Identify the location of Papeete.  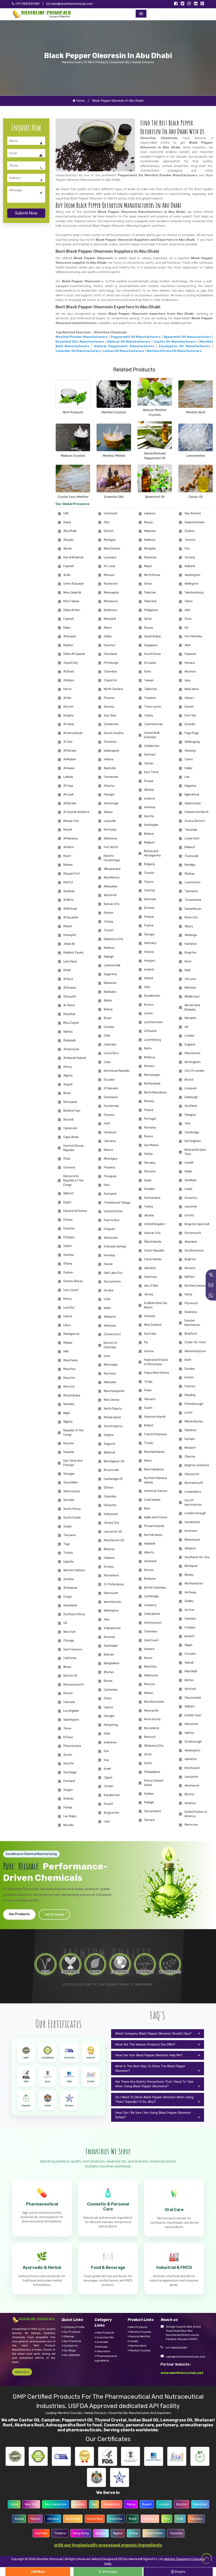
(187, 654).